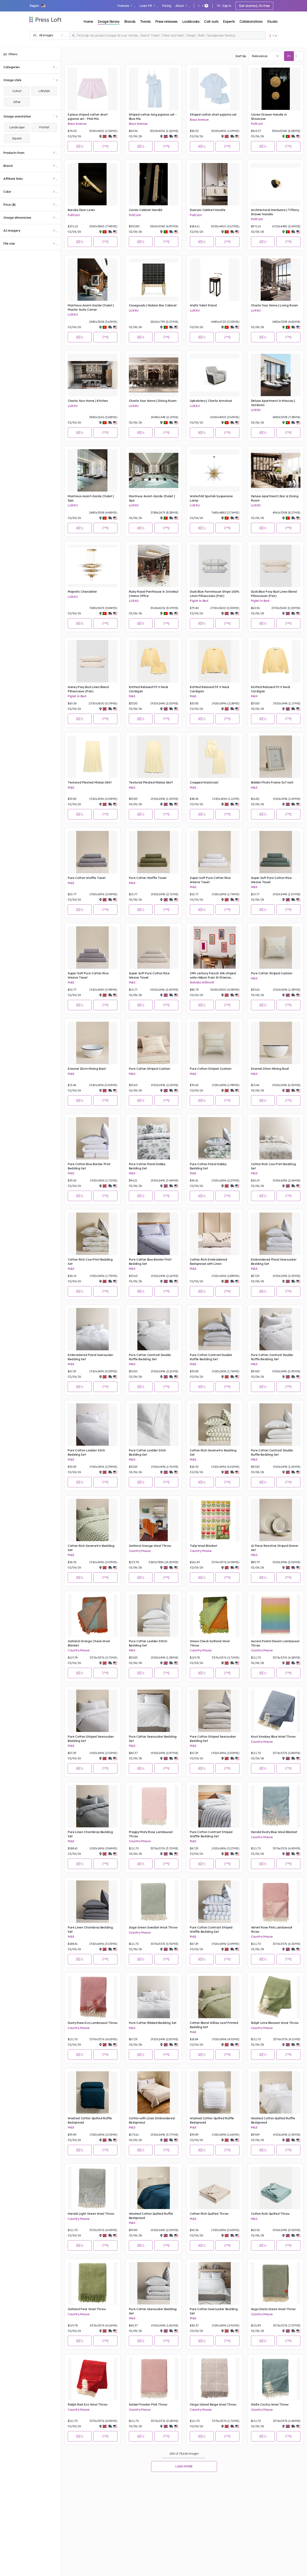 The image size is (307, 2576). Describe the element at coordinates (150, 1357) in the screenshot. I see `Pure Cotton Contrast Double Ruffle Bedding Set` at that location.